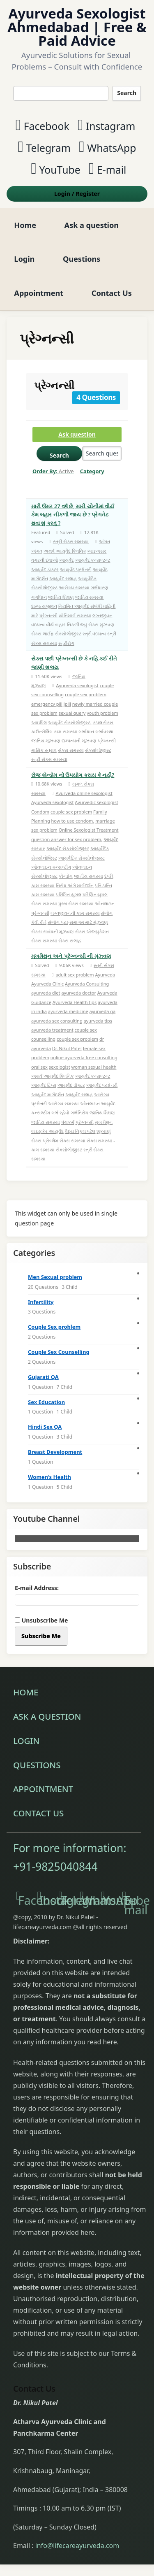 This screenshot has width=154, height=2576. What do you see at coordinates (102, 615) in the screenshot?
I see `લગ્નજીવન` at bounding box center [102, 615].